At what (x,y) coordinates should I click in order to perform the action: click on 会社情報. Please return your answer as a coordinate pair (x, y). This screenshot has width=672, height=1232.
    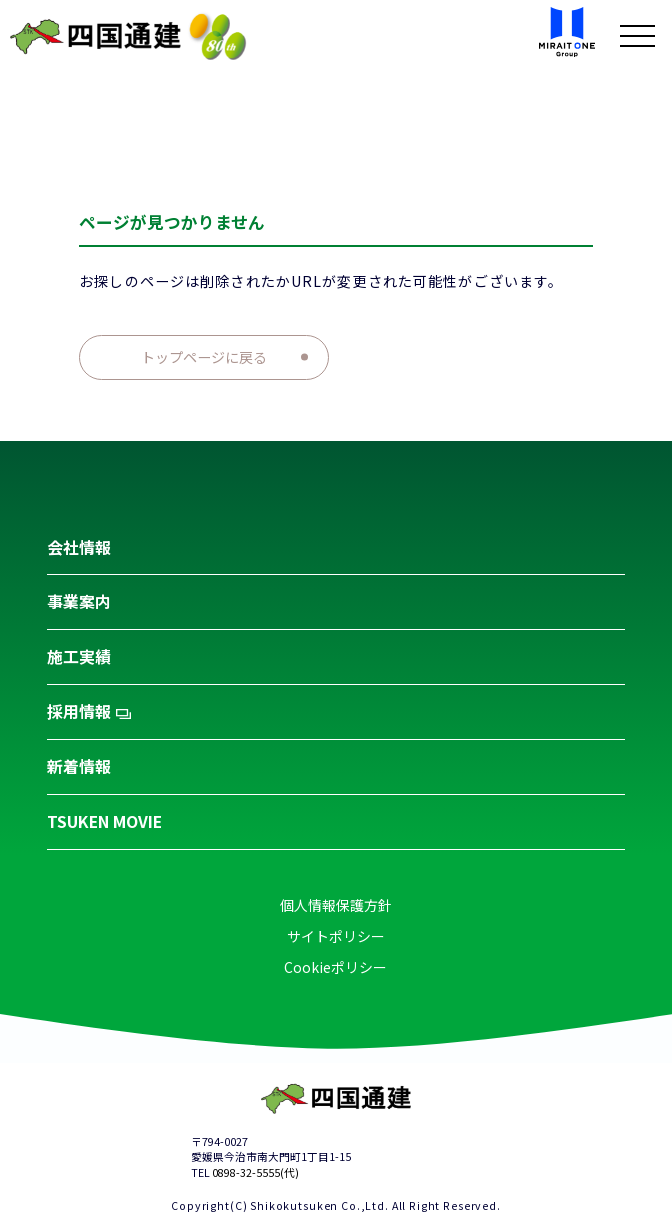
    Looking at the image, I should click on (79, 547).